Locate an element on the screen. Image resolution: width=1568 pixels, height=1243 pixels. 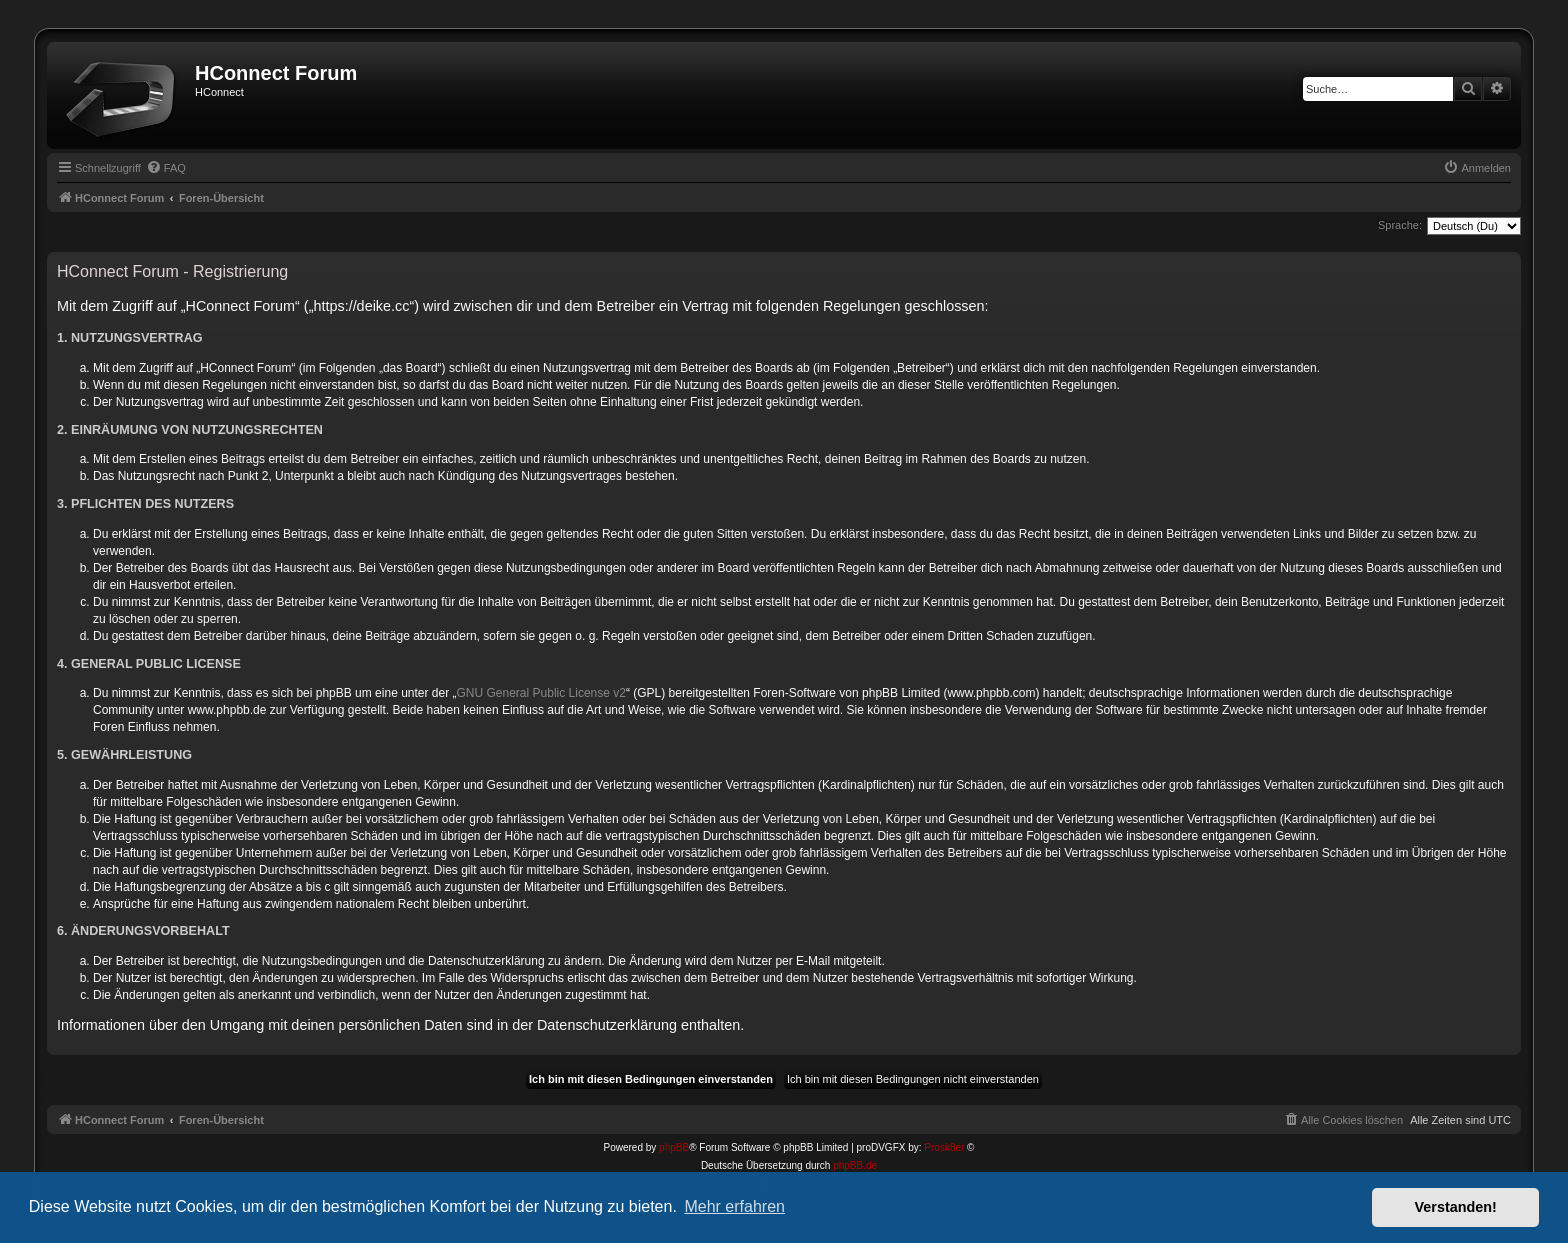
Verstanden! [button] is located at coordinates (1456, 1207).